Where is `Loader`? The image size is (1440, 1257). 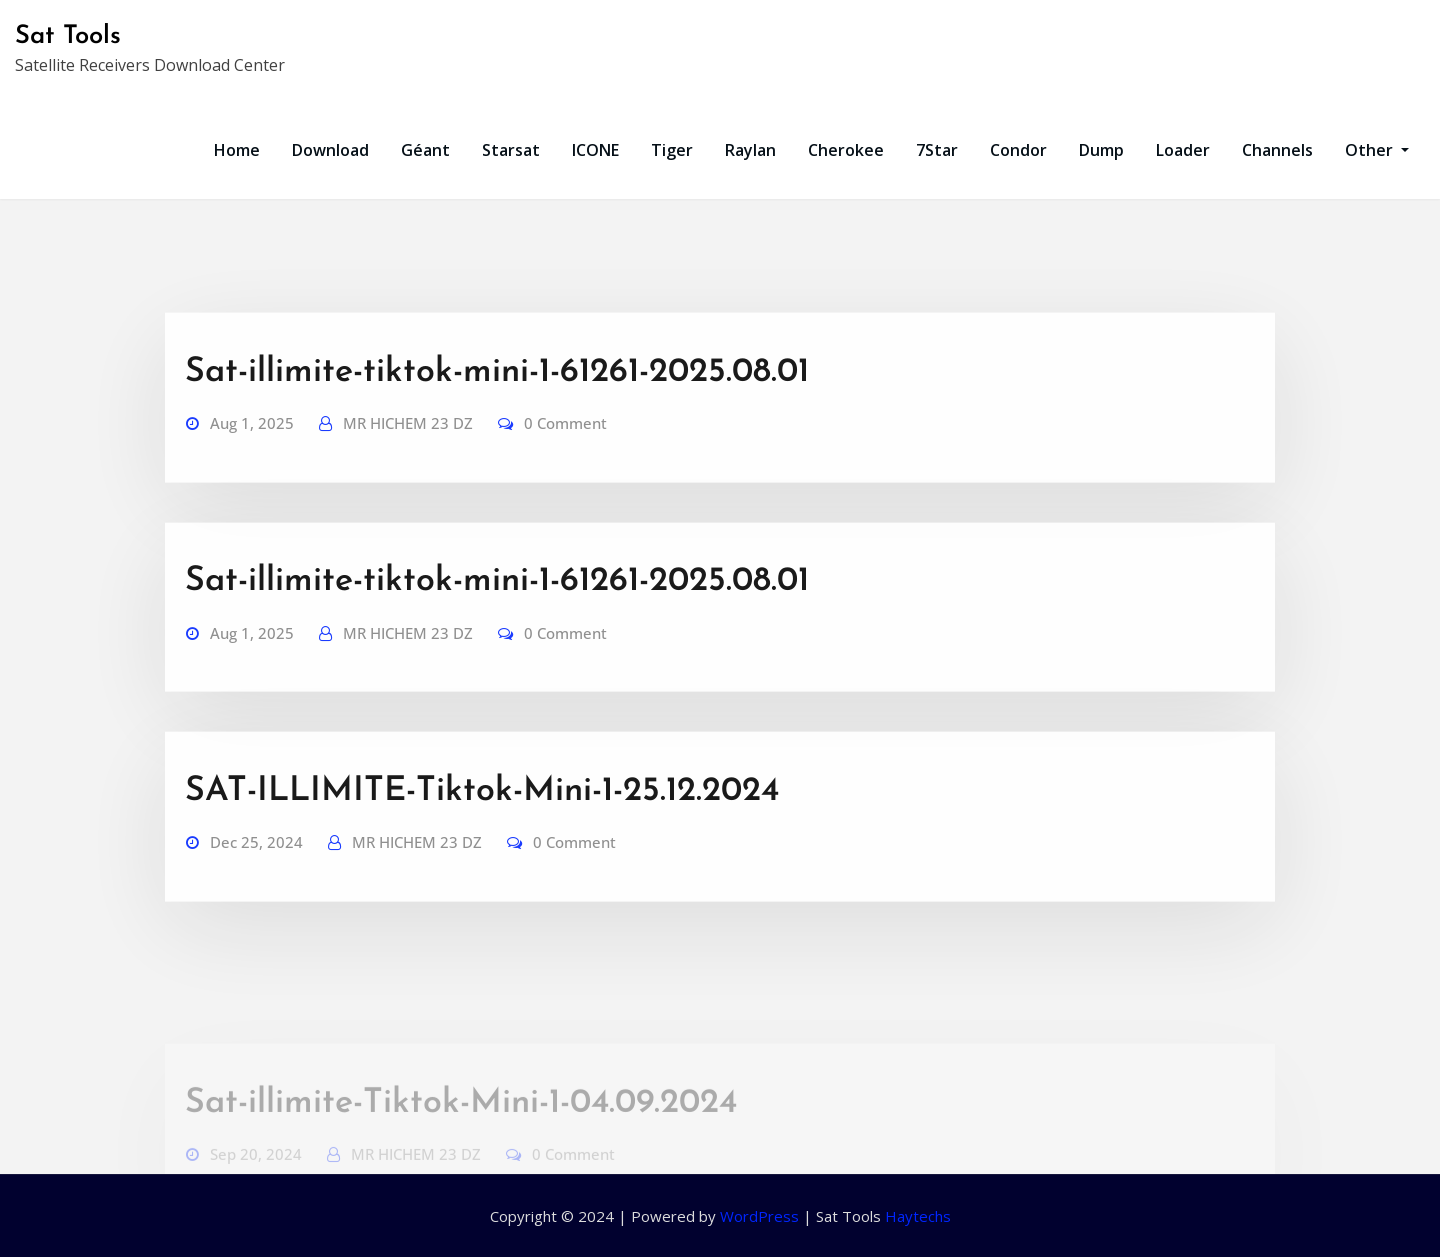
Loader is located at coordinates (1183, 150).